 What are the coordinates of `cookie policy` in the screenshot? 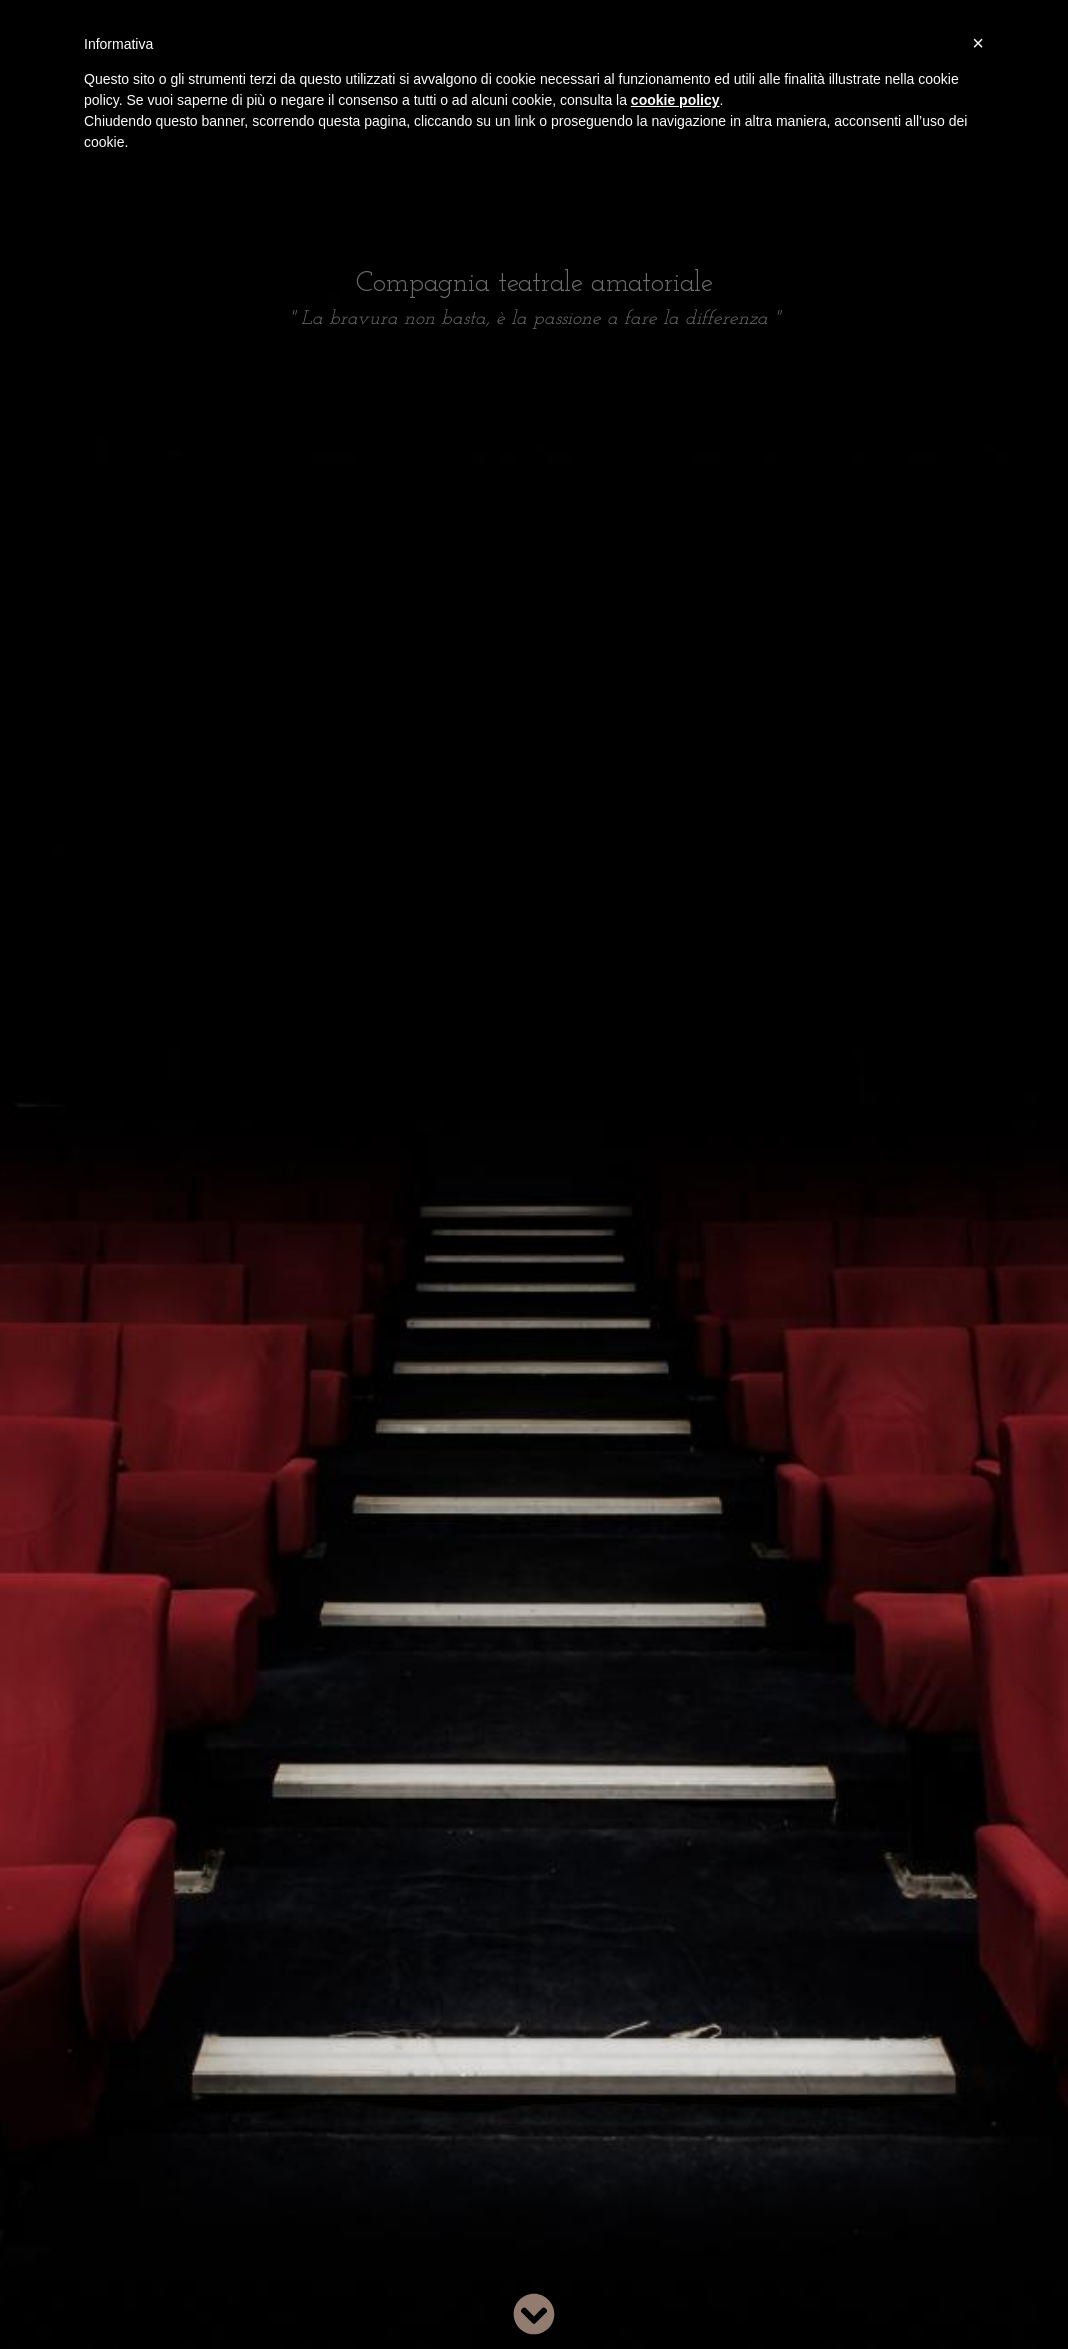 It's located at (675, 100).